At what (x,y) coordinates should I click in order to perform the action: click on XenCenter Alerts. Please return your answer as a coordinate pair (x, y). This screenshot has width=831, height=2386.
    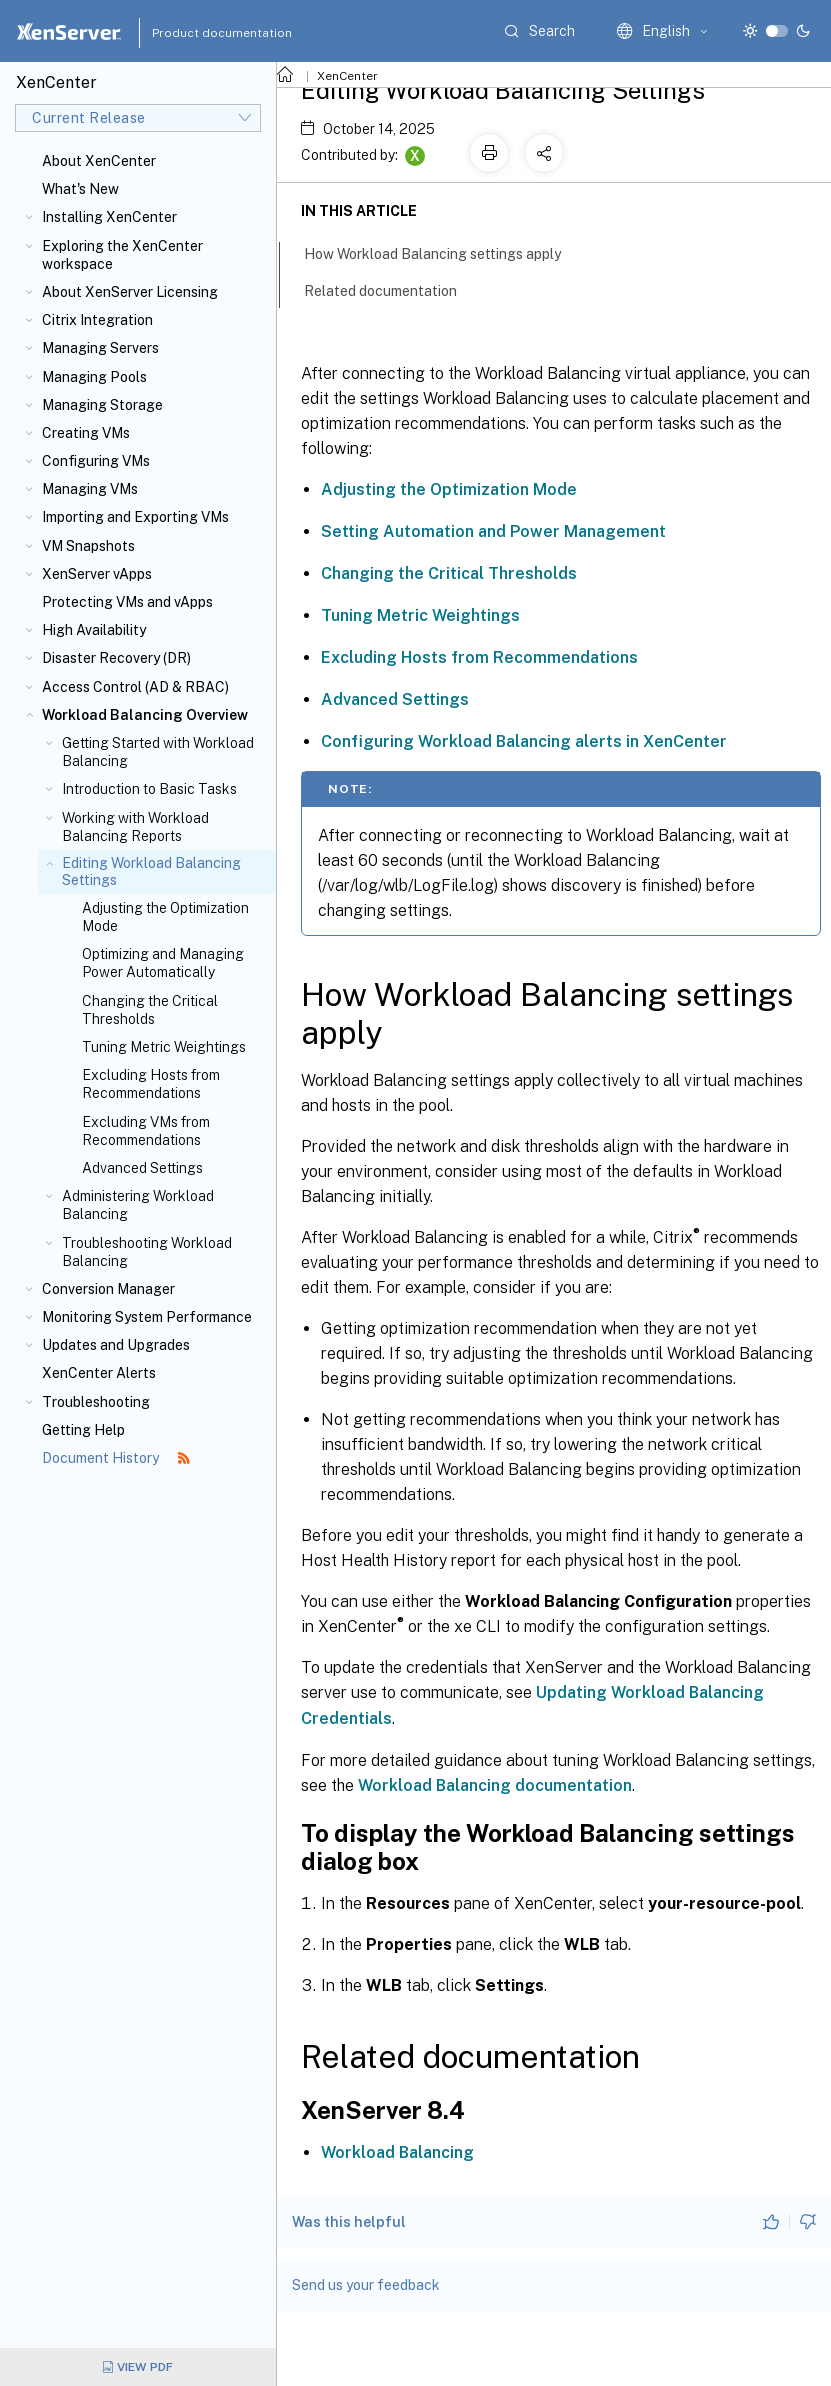
    Looking at the image, I should click on (99, 1373).